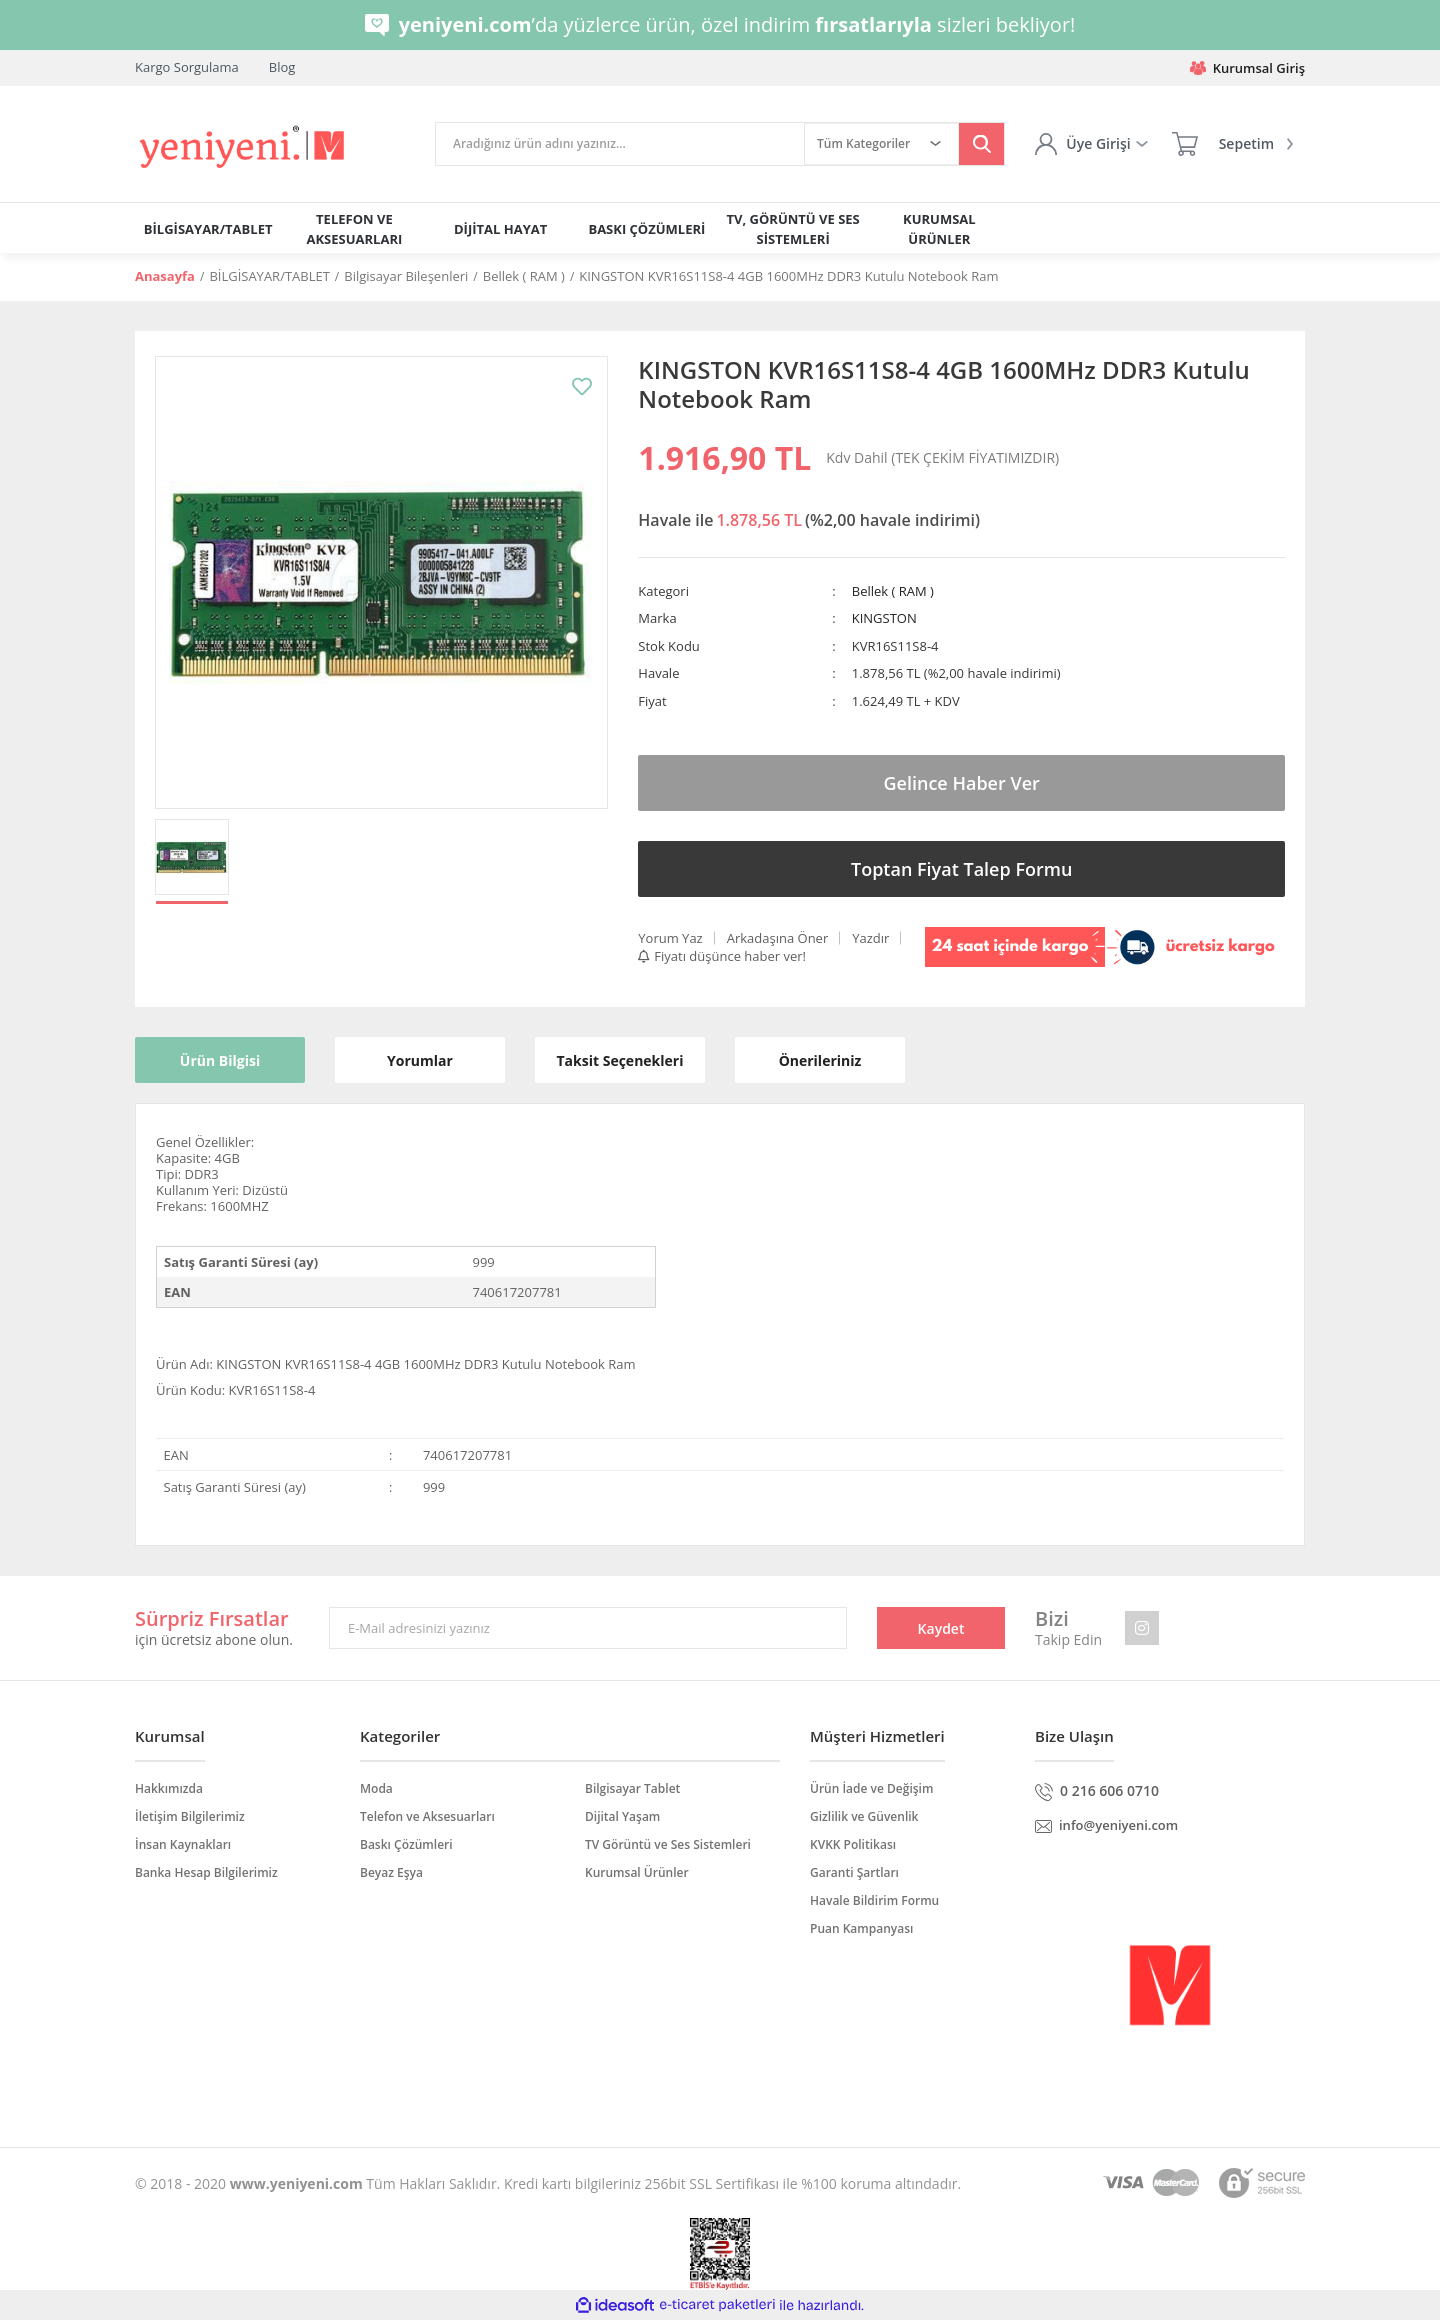  I want to click on Telefon ve Aksesuarları, so click(427, 1816).